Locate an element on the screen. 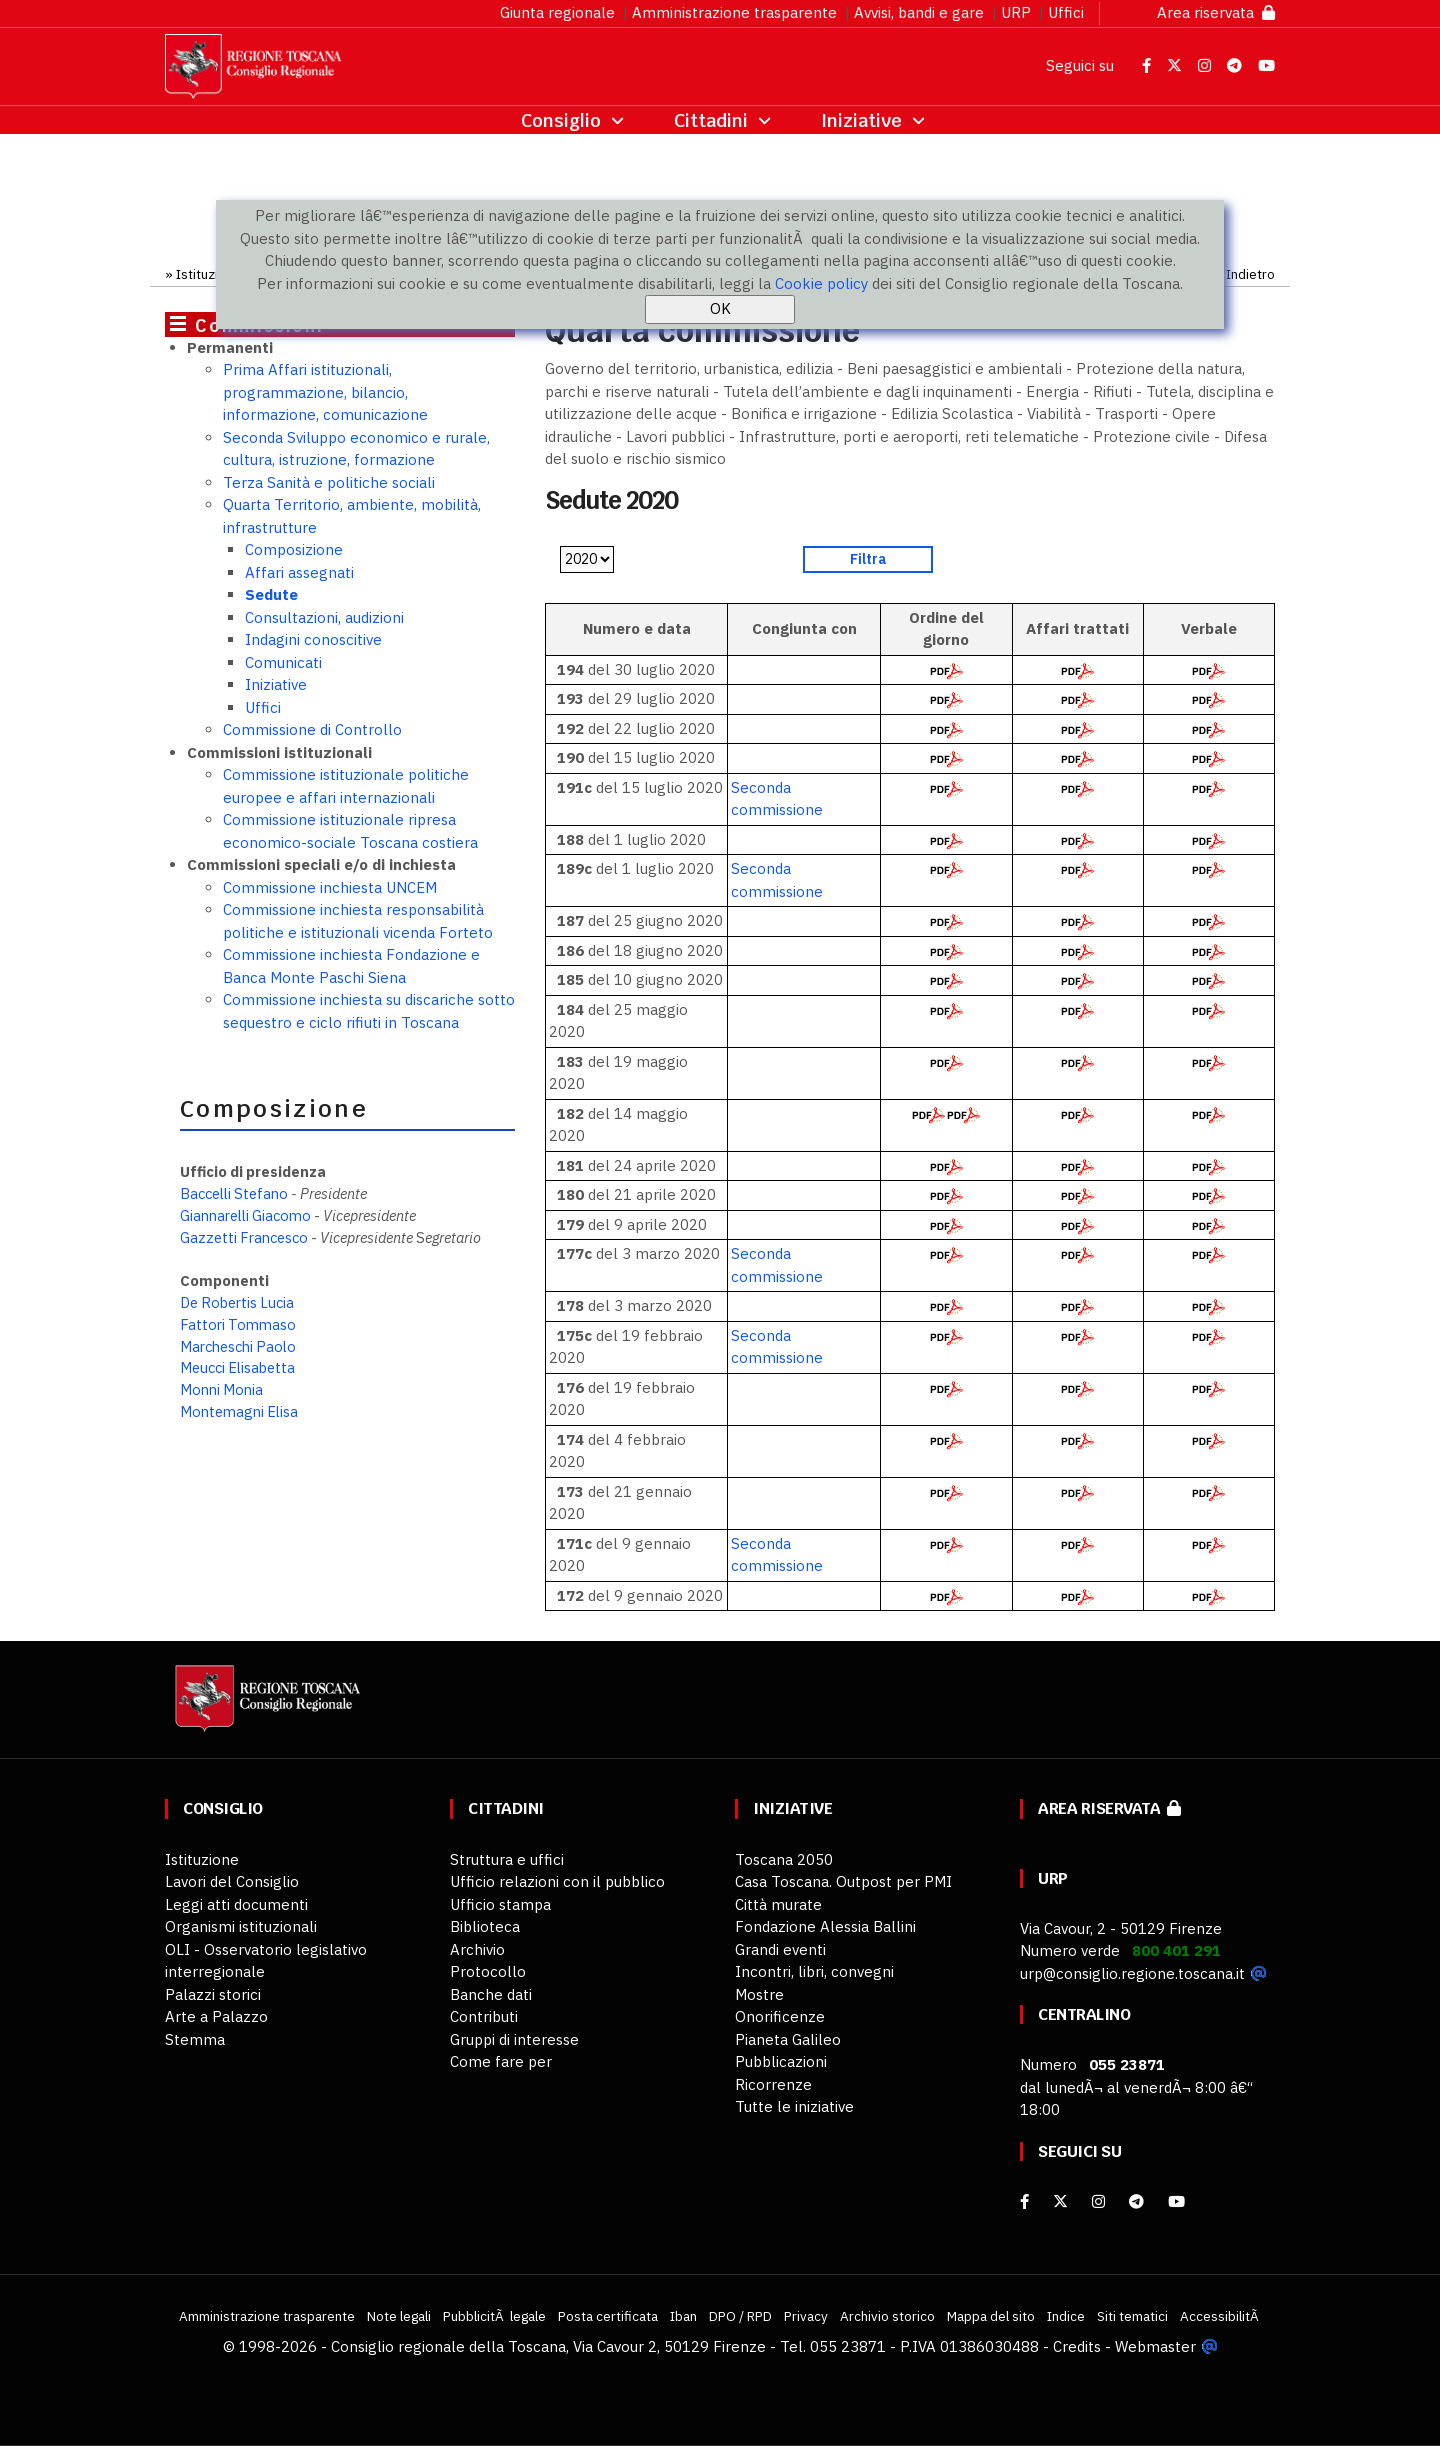 The image size is (1440, 2446). Grandi eventi is located at coordinates (780, 1949).